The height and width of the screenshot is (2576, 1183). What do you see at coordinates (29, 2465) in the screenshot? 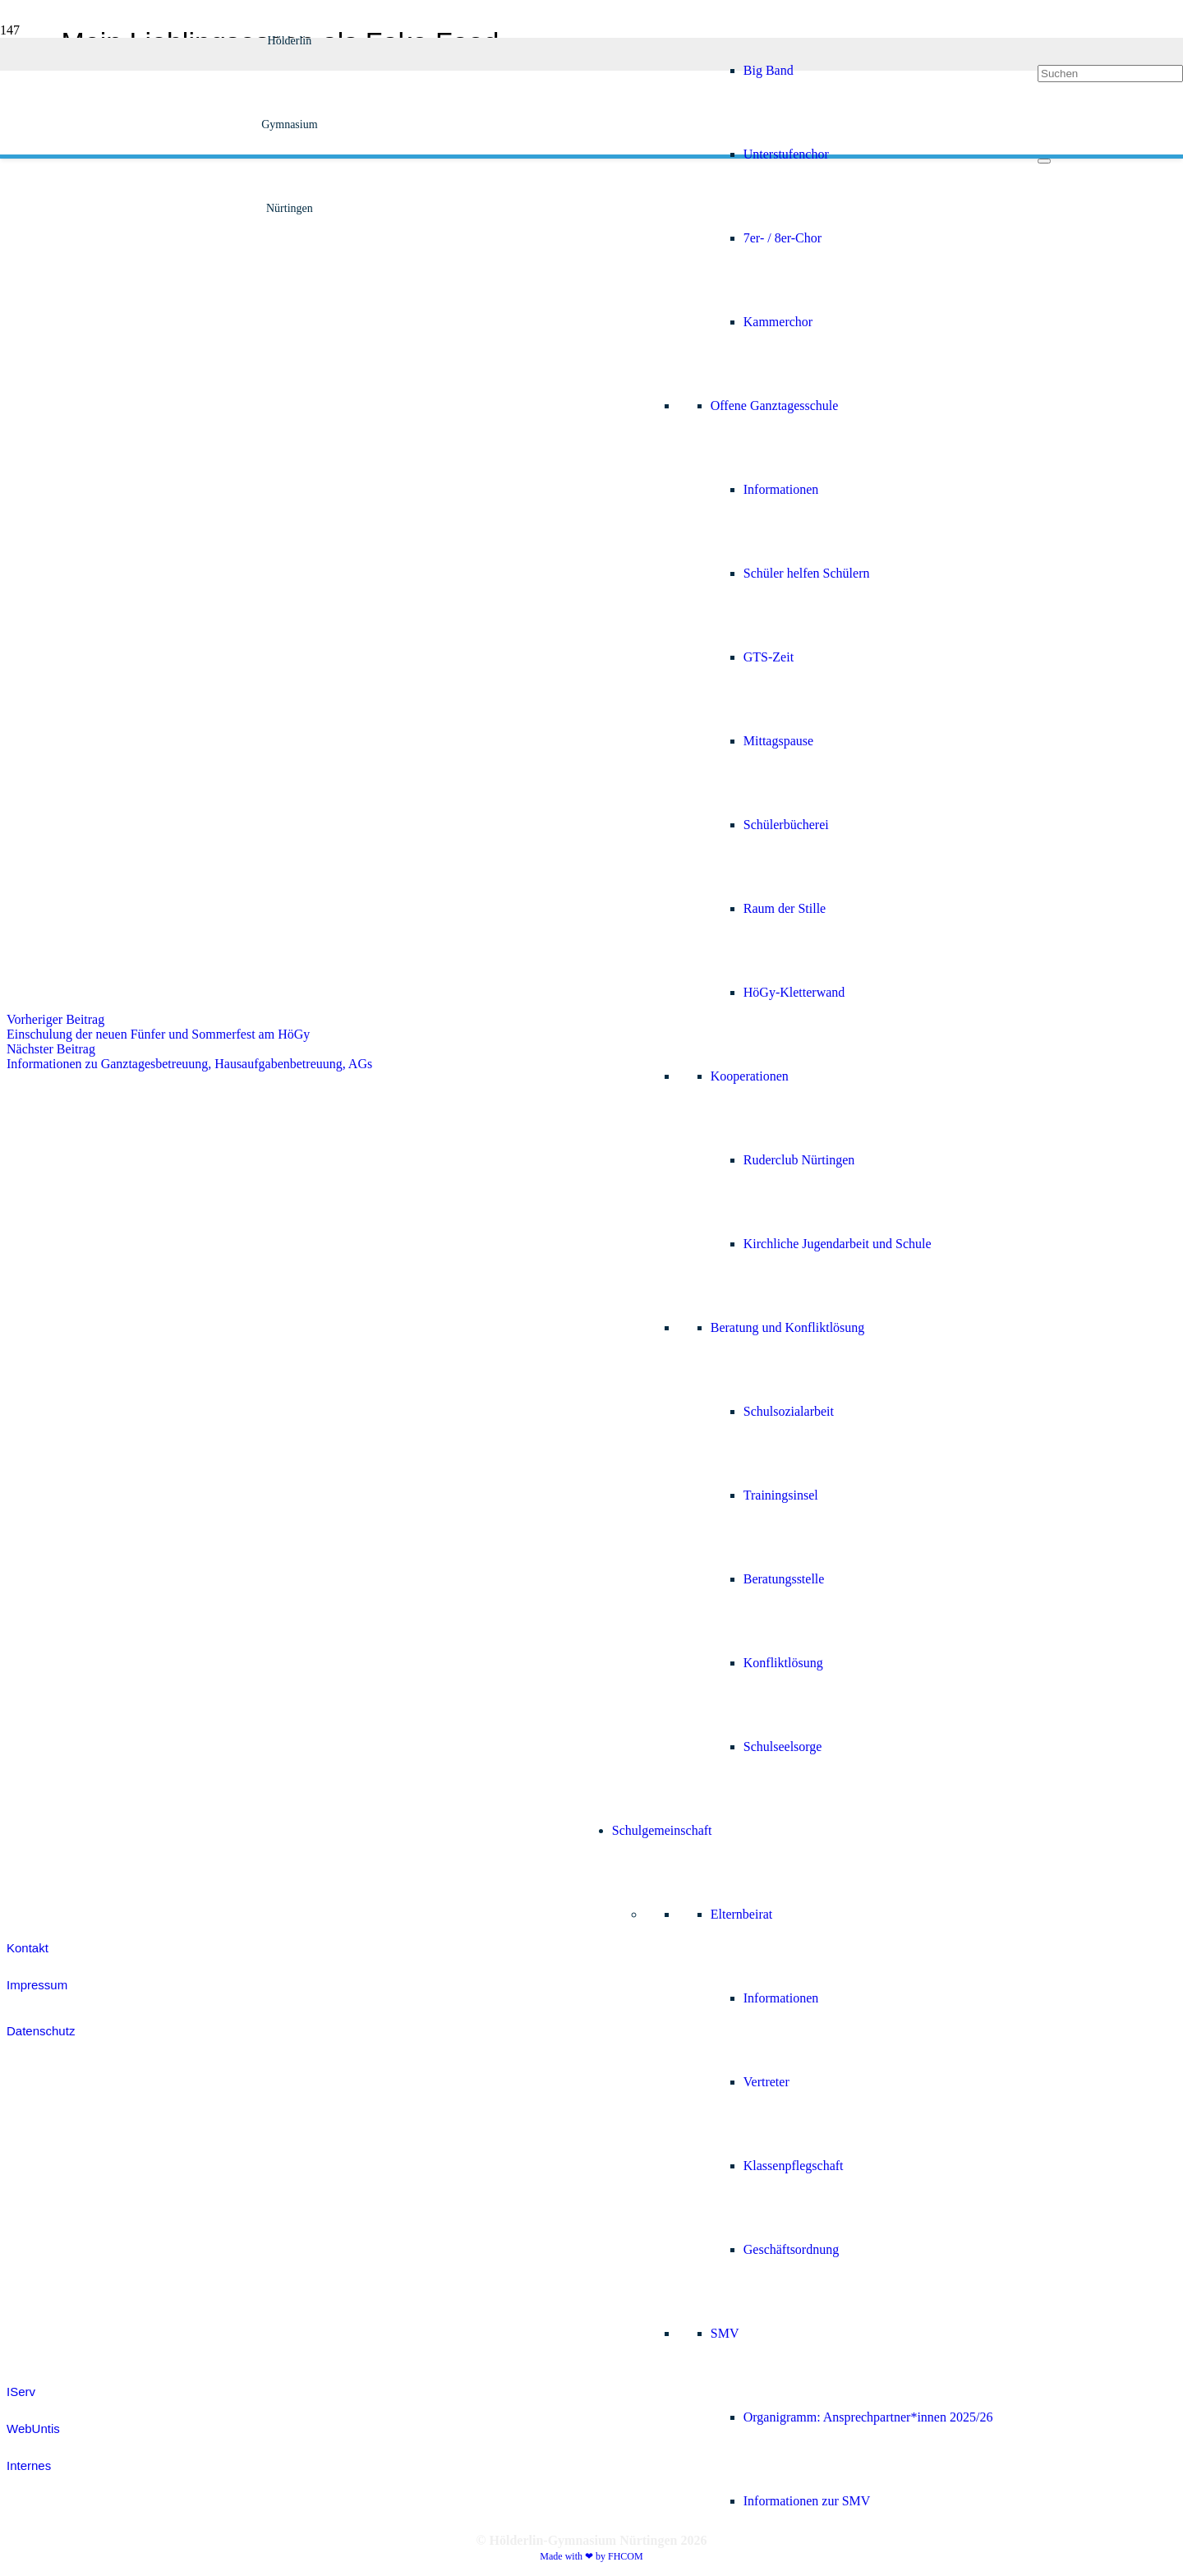
I see `Internes` at bounding box center [29, 2465].